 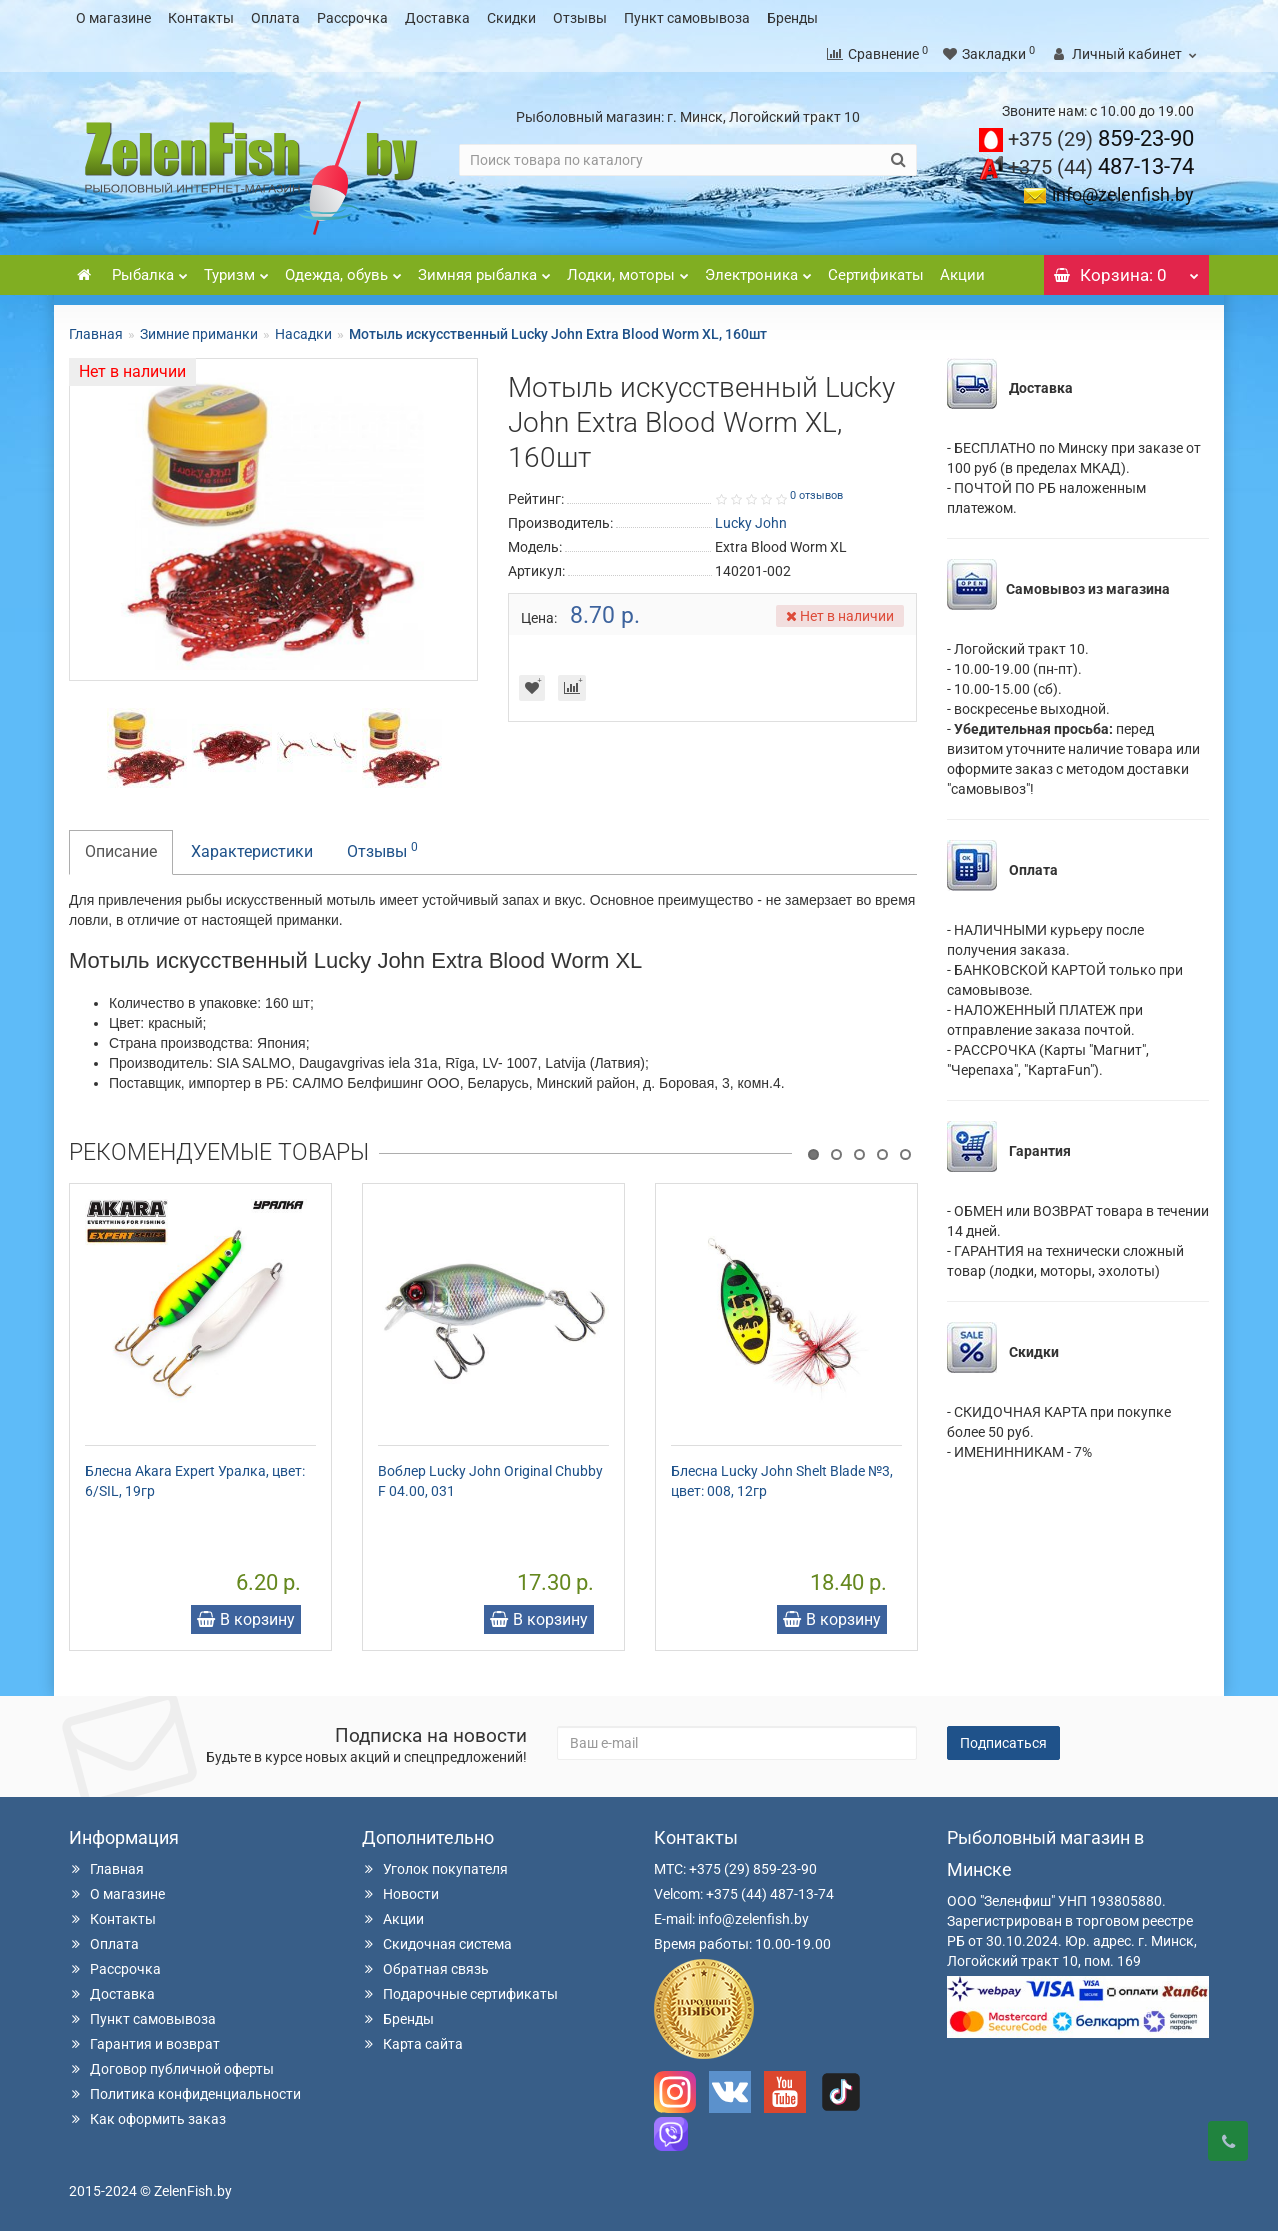 I want to click on Насадки, so click(x=303, y=334).